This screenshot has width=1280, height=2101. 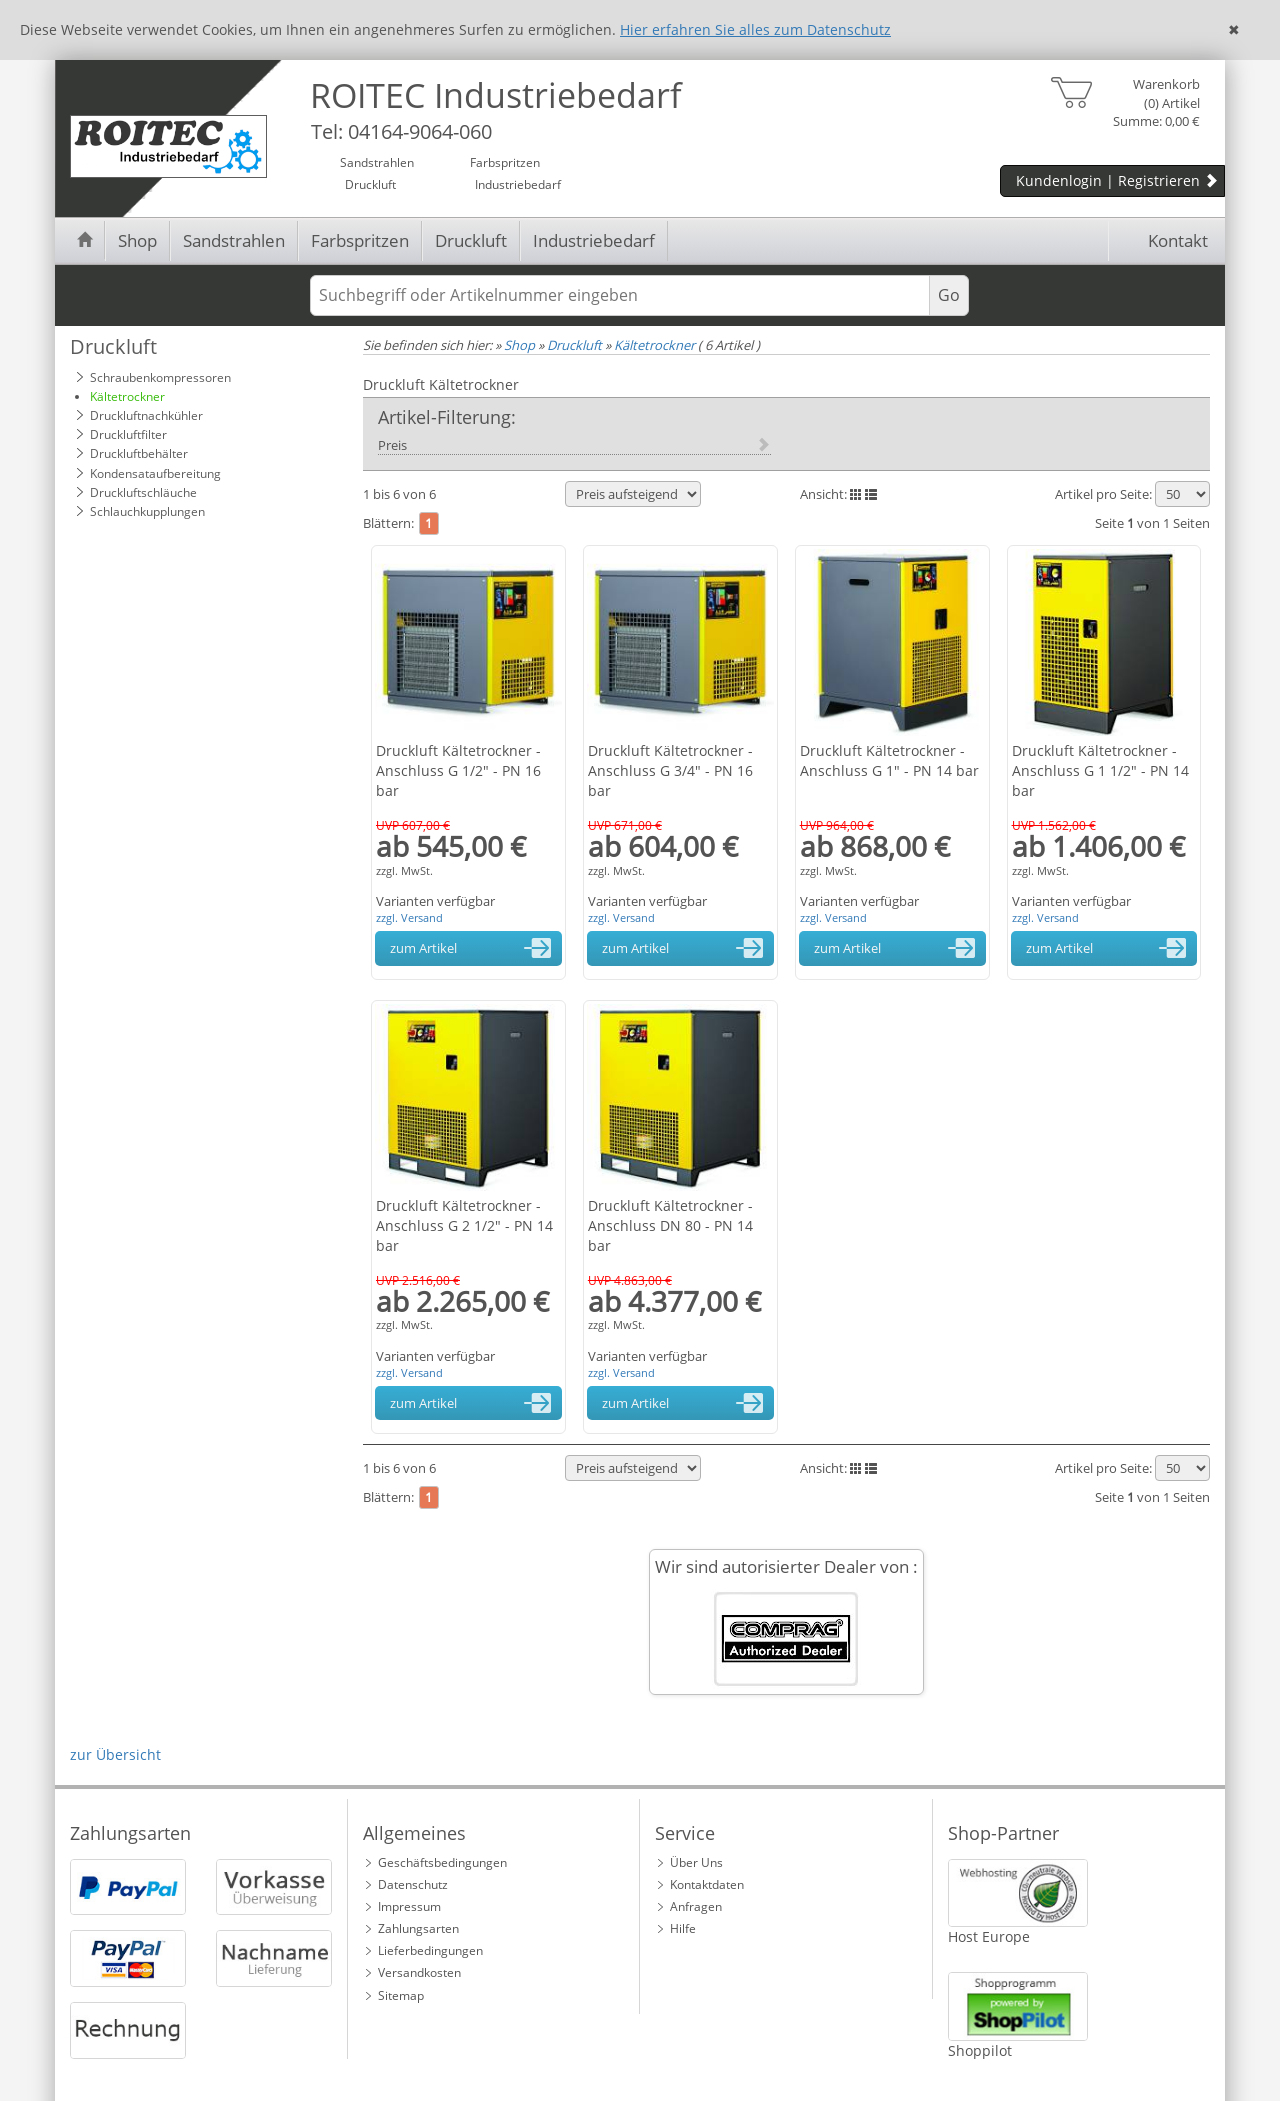 What do you see at coordinates (418, 1928) in the screenshot?
I see `Zahlungsarten` at bounding box center [418, 1928].